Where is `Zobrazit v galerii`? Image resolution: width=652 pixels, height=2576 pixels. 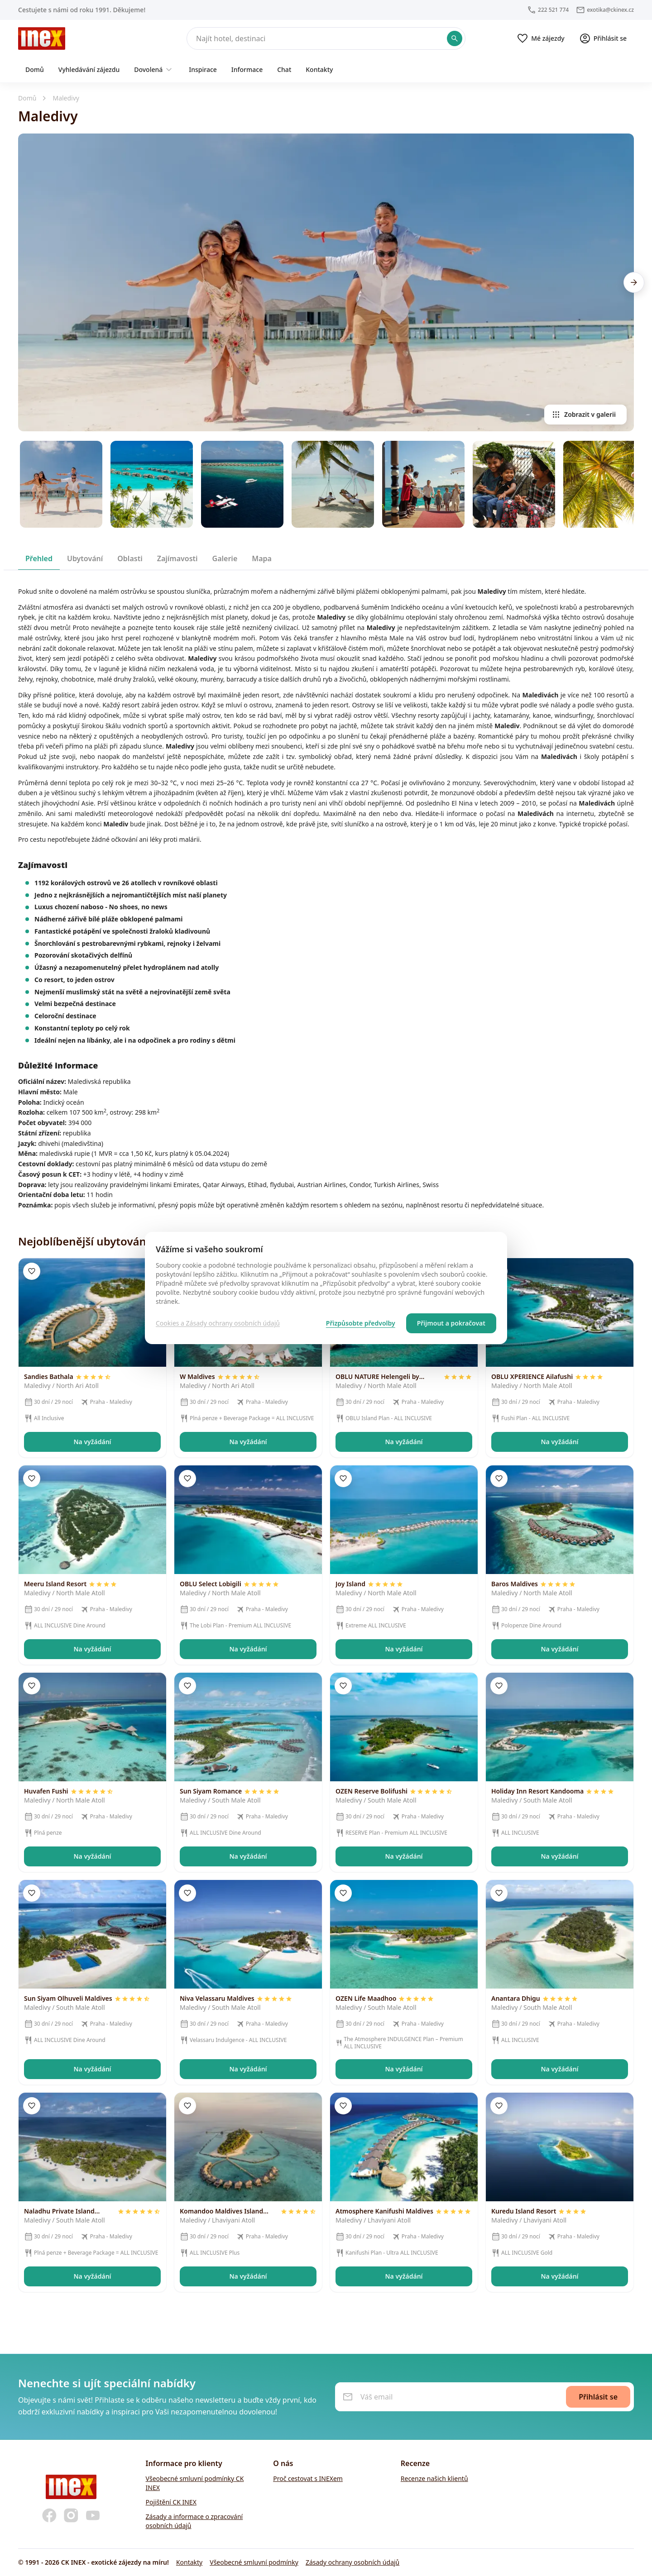 Zobrazit v galerii is located at coordinates (583, 414).